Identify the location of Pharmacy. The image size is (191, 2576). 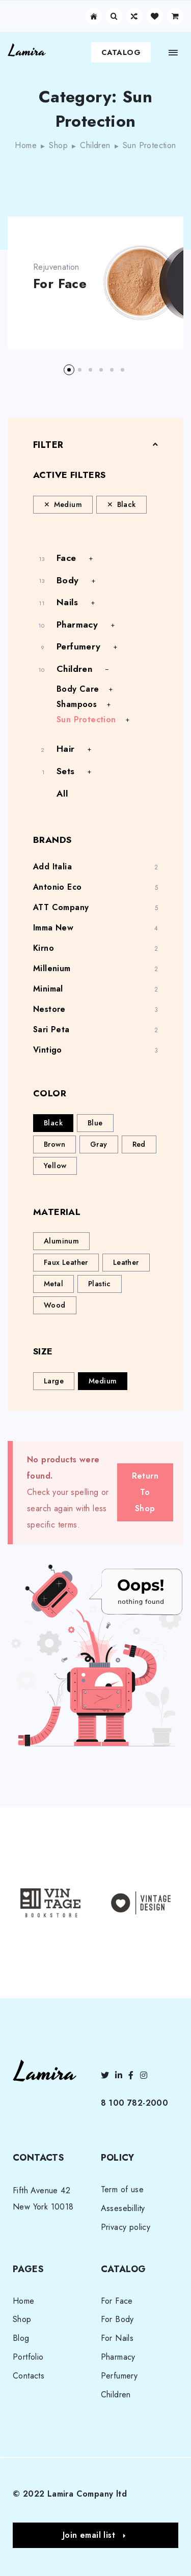
(77, 624).